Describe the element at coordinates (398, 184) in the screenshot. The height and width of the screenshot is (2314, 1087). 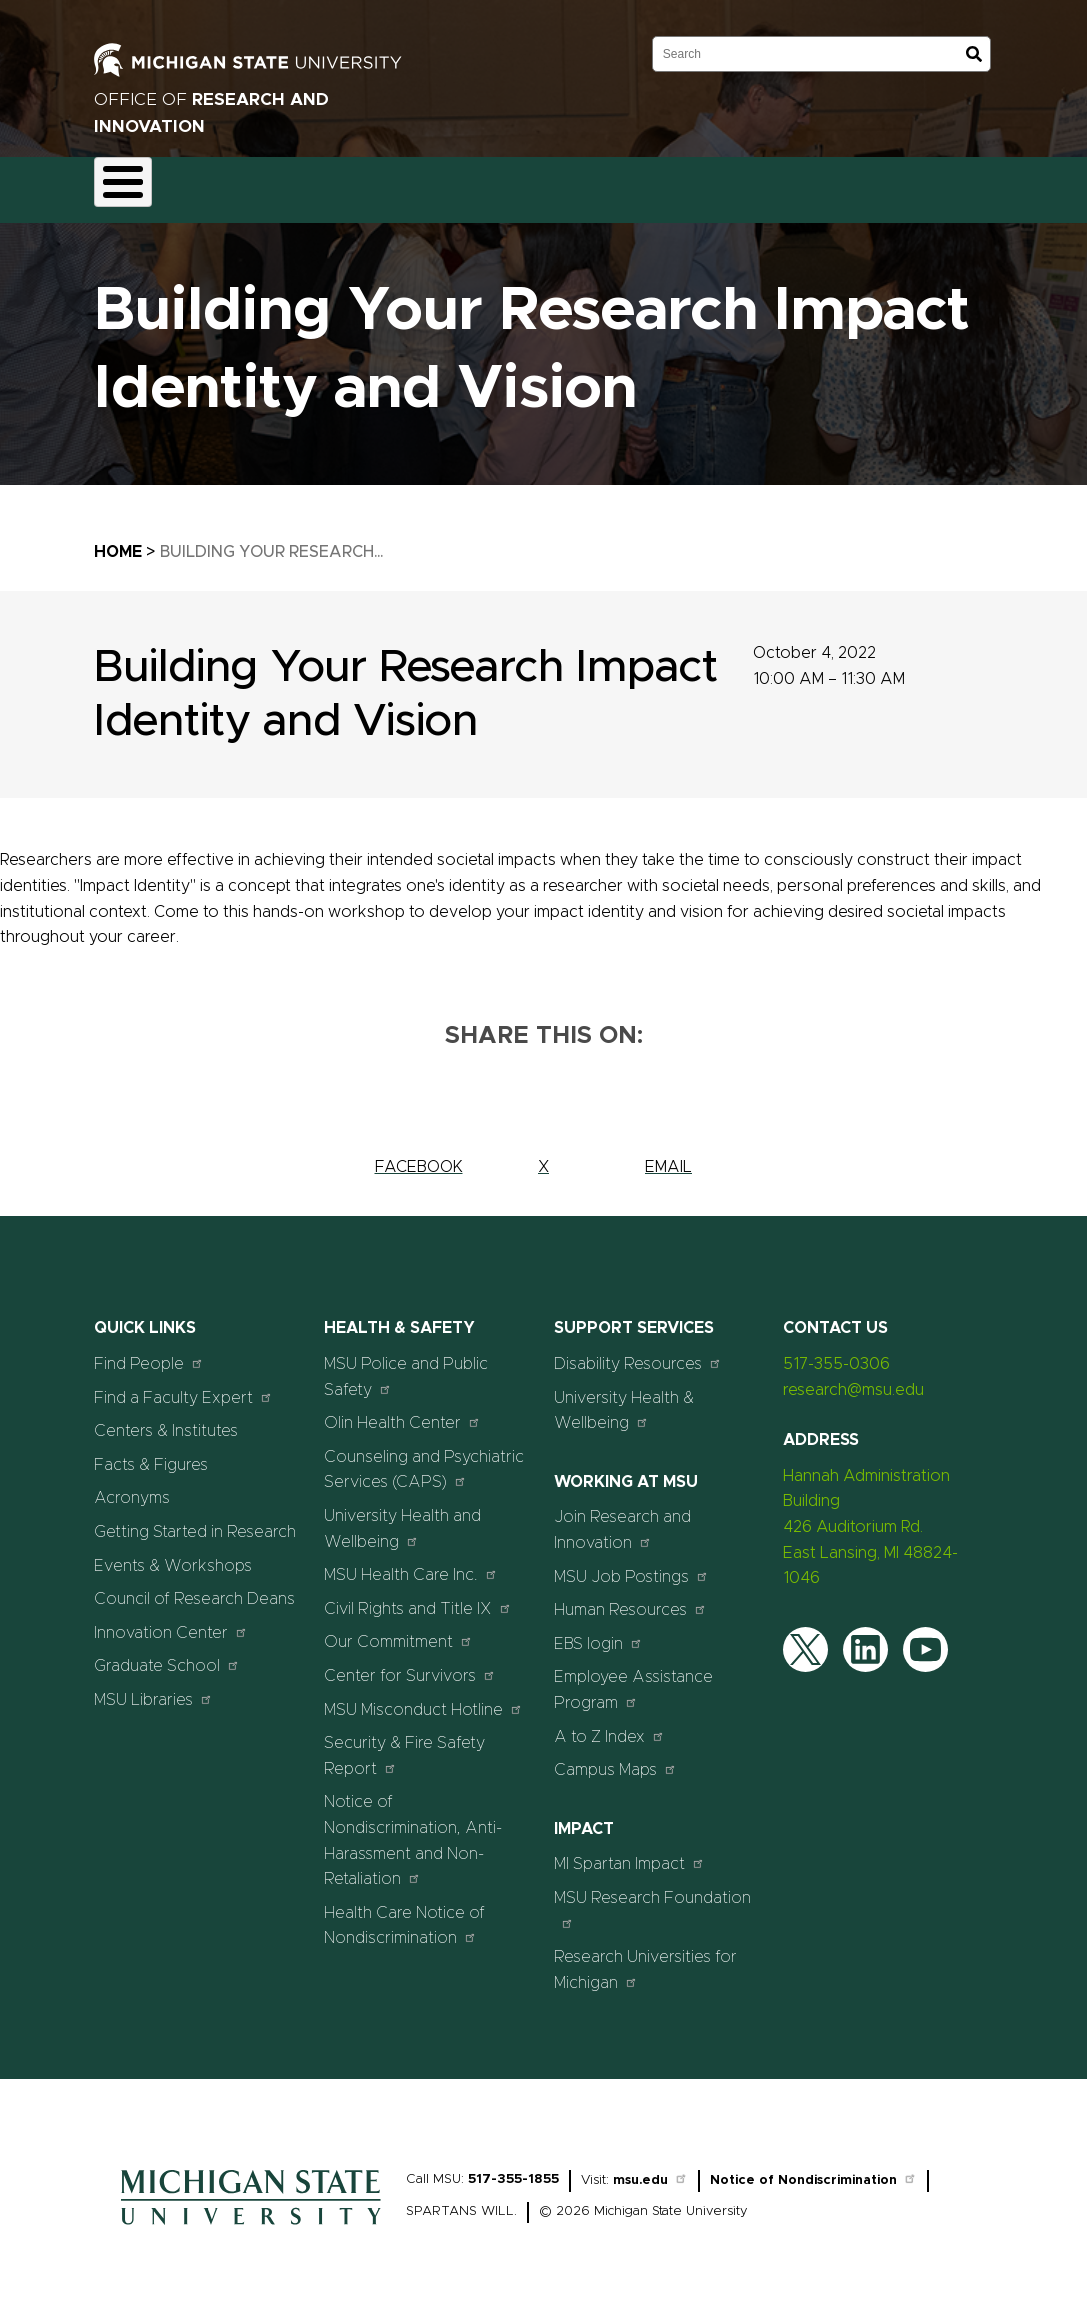
I see `Compliance` at that location.